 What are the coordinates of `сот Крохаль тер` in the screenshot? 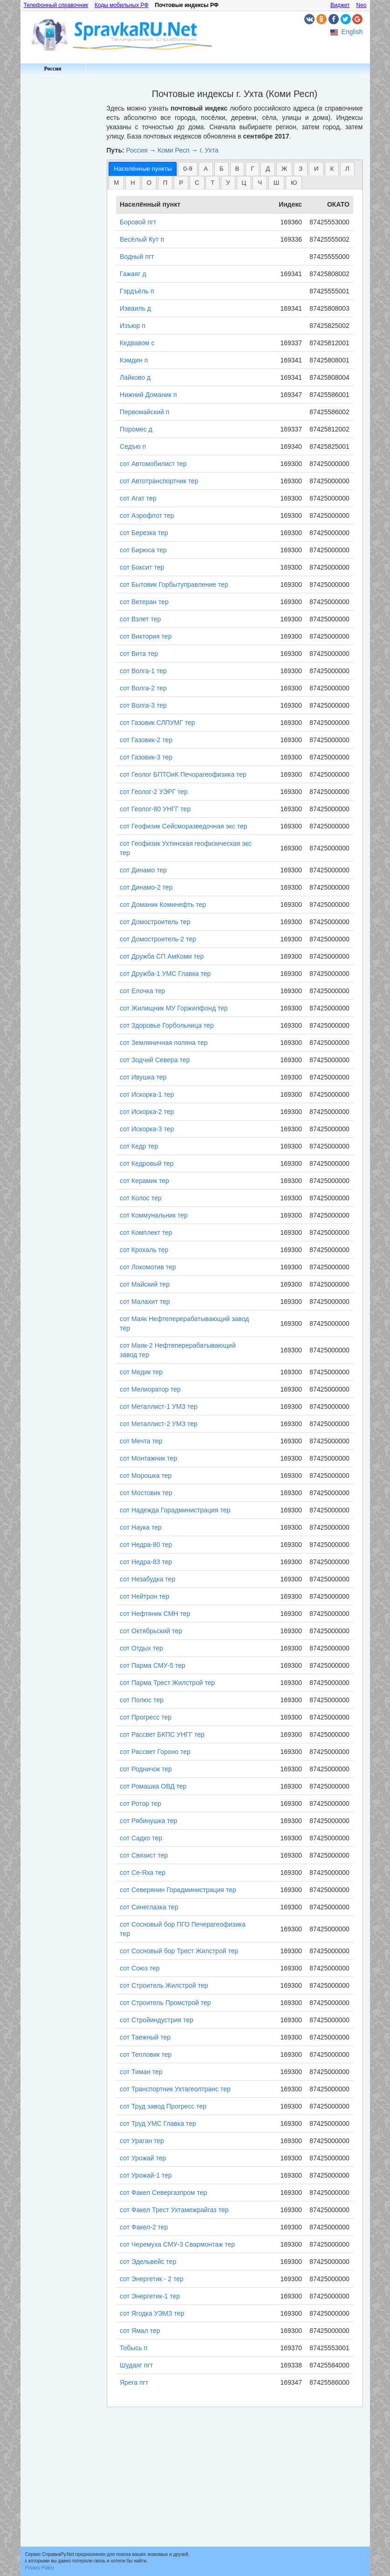 It's located at (144, 1249).